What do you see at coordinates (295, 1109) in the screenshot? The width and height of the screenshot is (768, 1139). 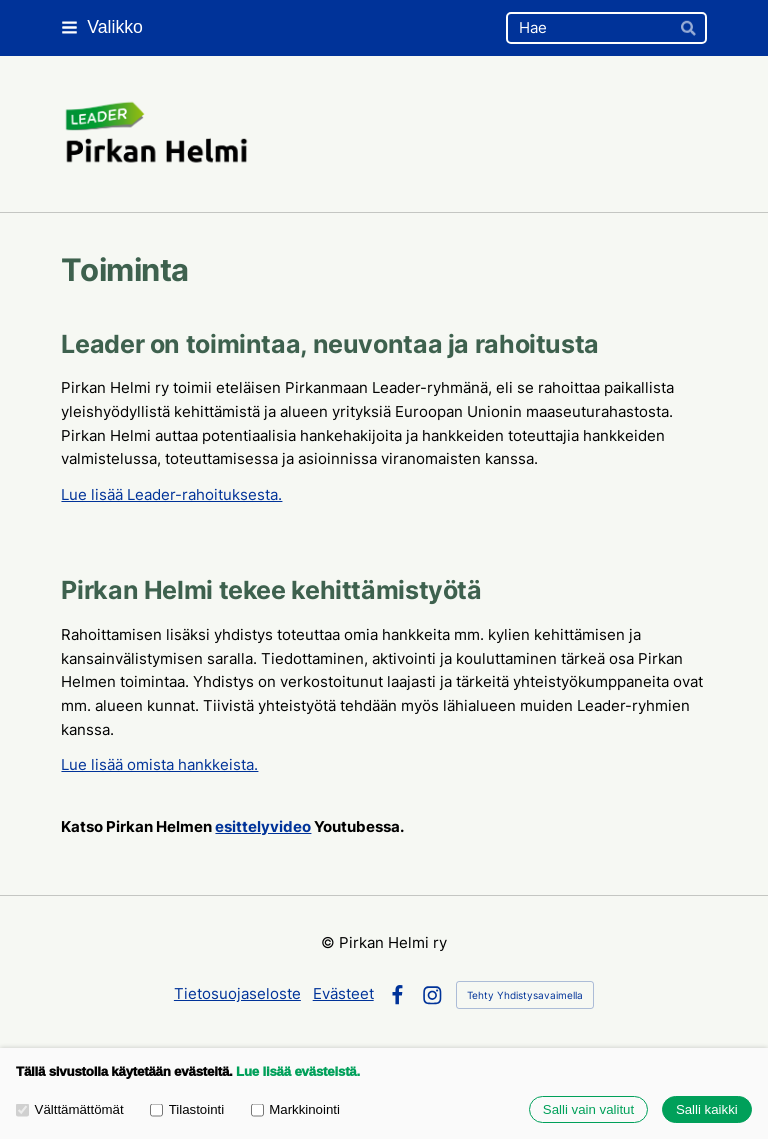 I see `Markkinointi` at bounding box center [295, 1109].